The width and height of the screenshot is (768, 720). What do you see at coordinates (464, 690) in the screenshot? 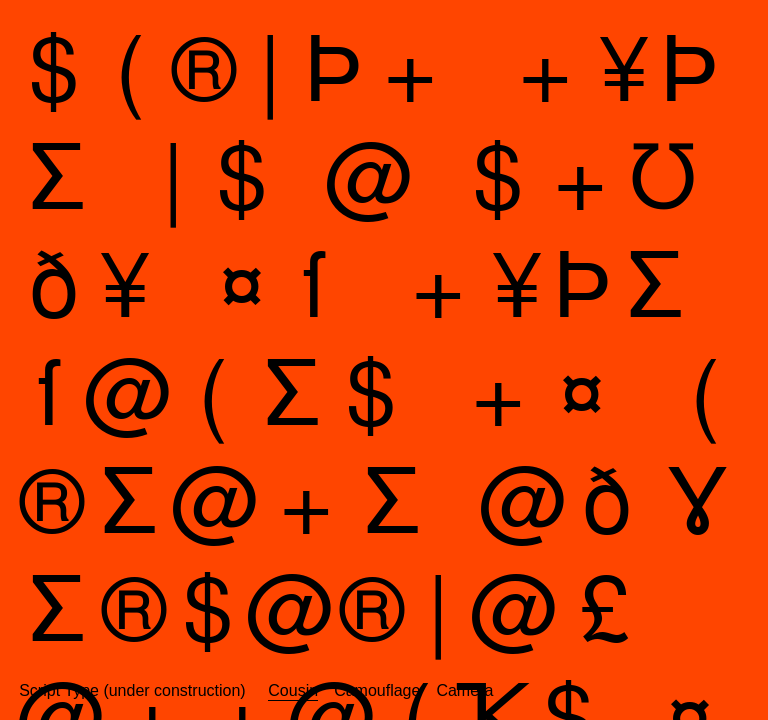
I see `Camera` at bounding box center [464, 690].